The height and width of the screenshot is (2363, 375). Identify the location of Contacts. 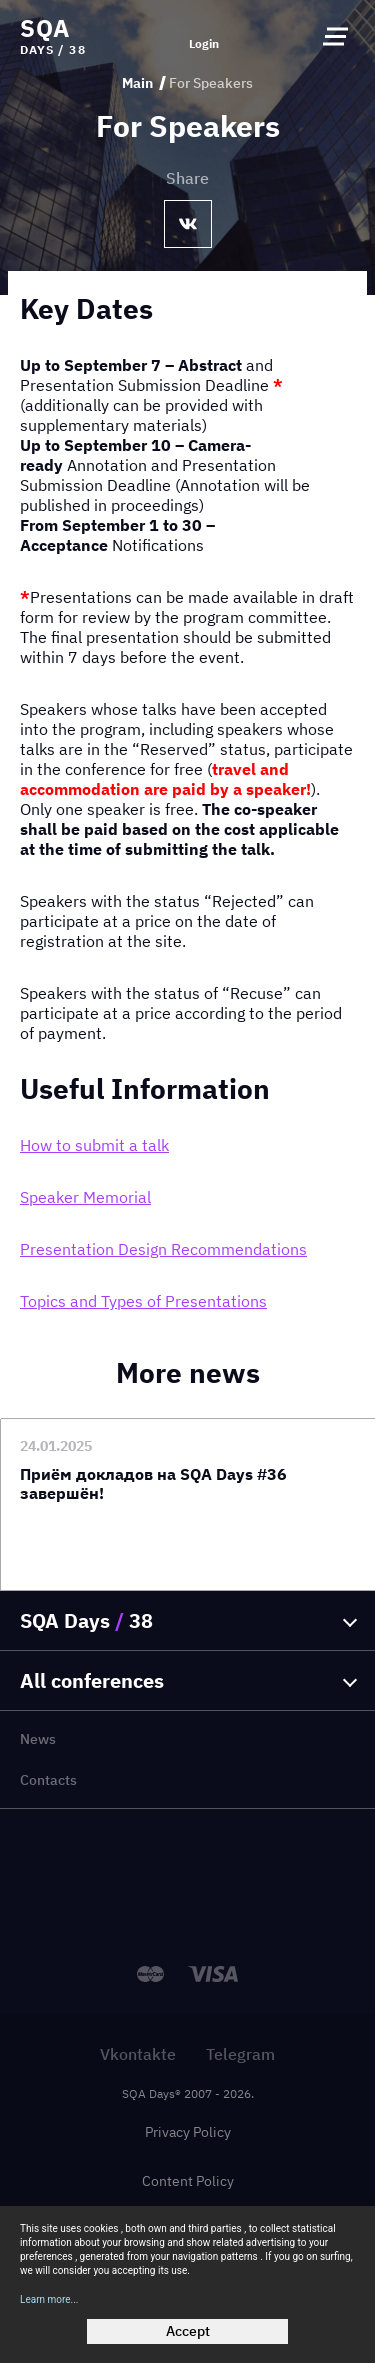
(48, 1780).